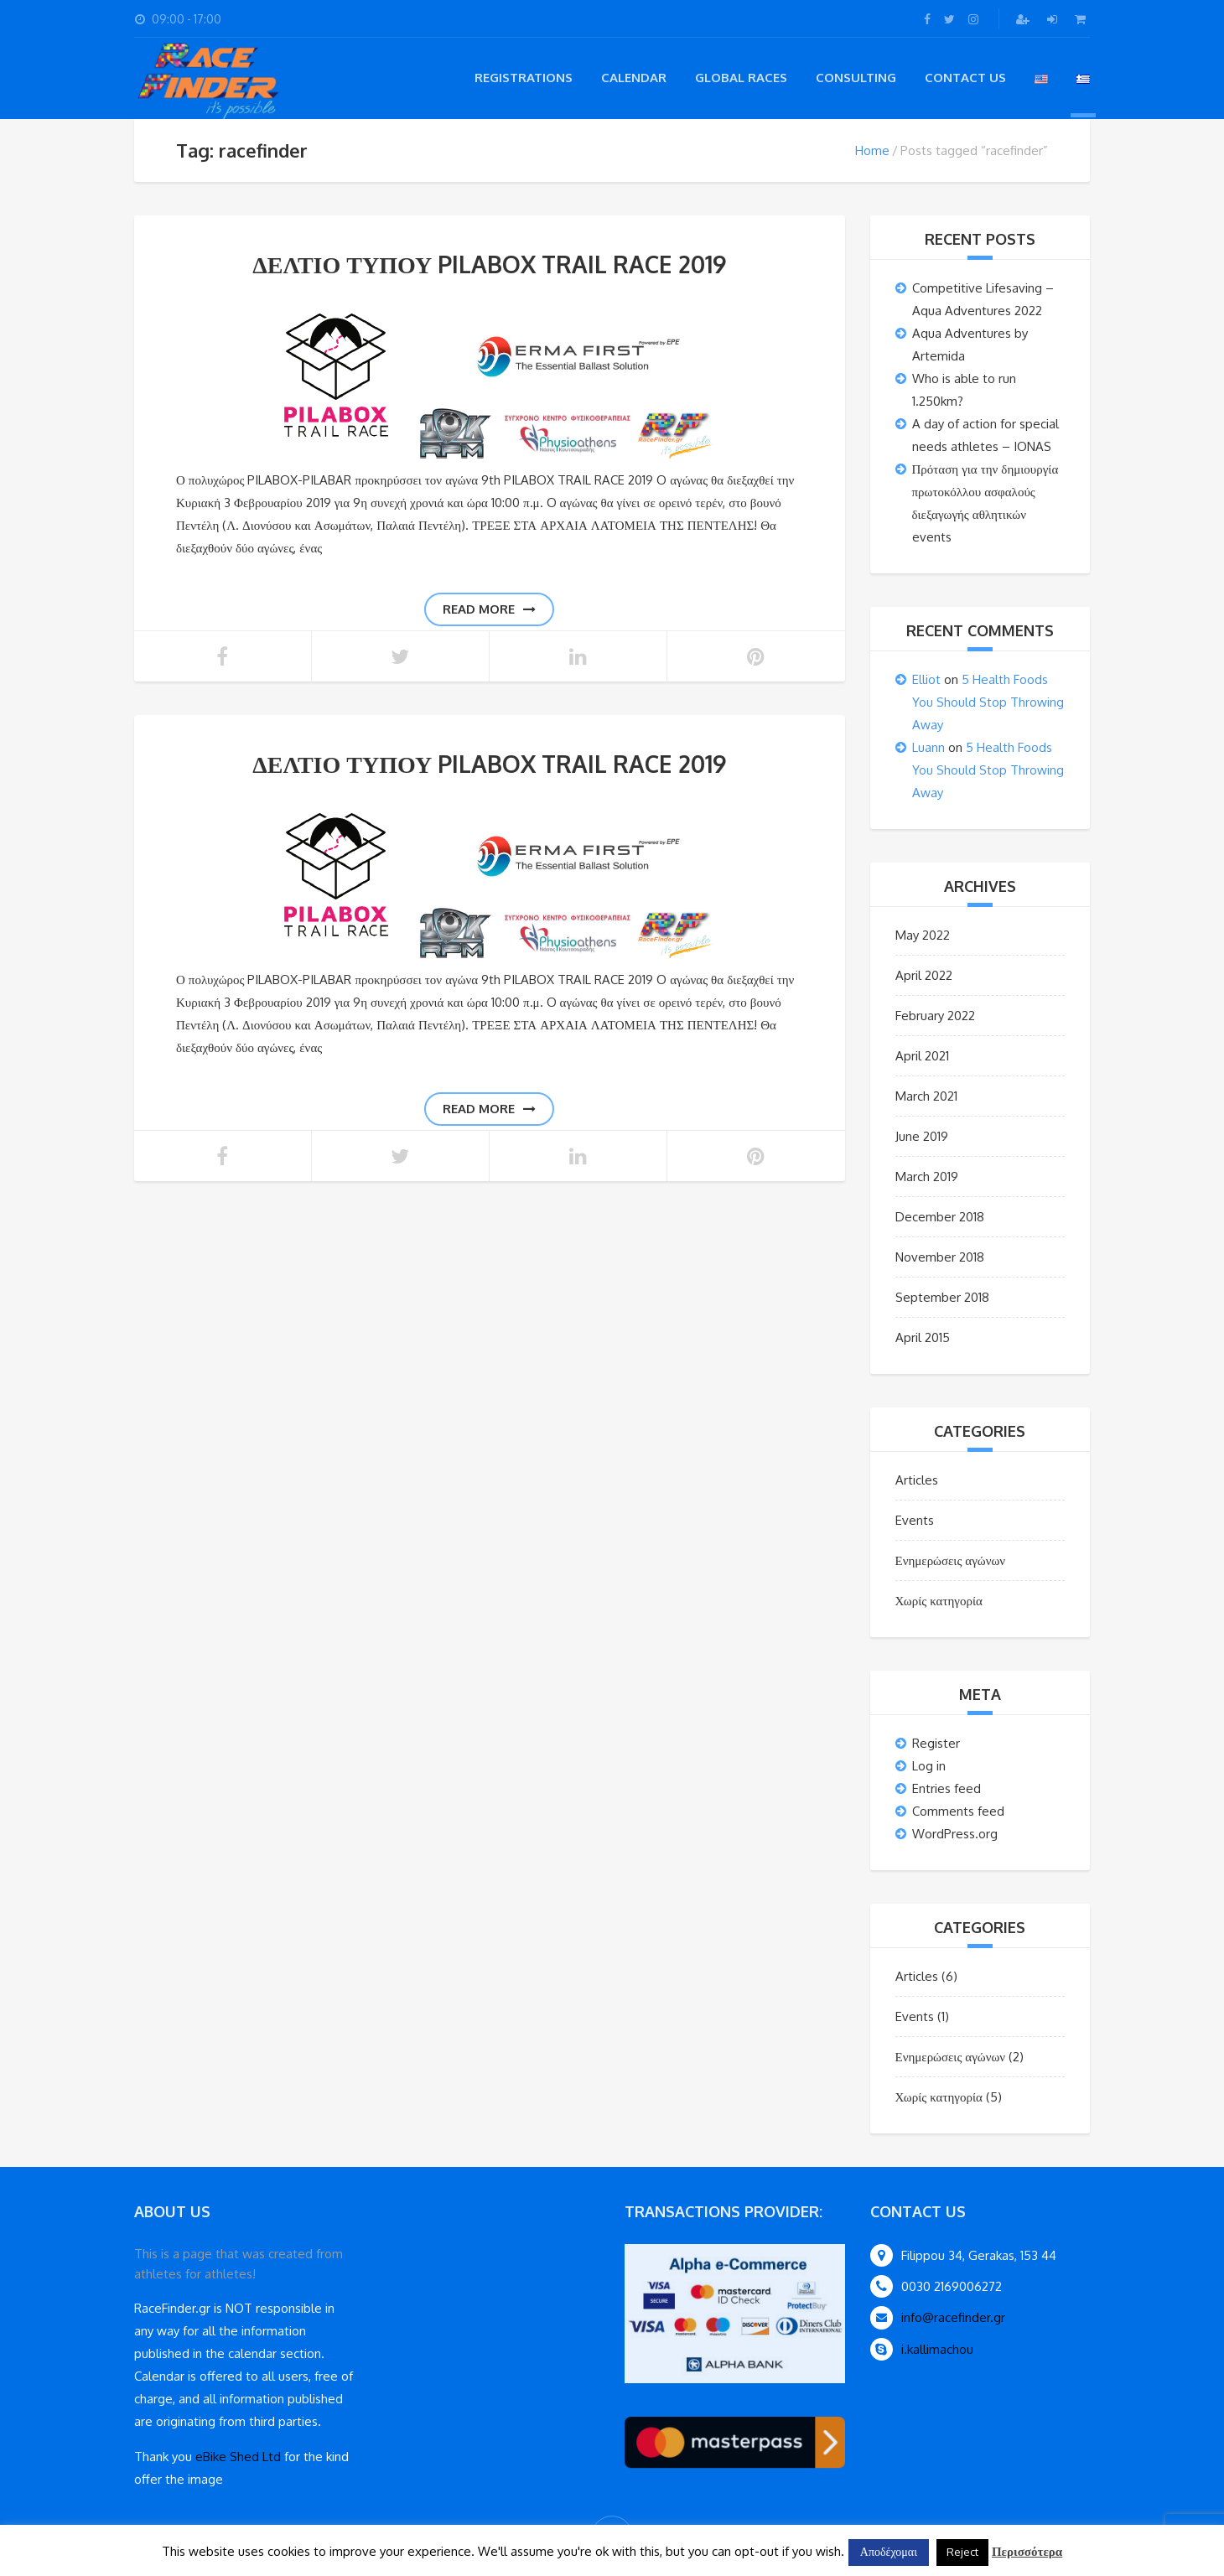  What do you see at coordinates (935, 1016) in the screenshot?
I see `February 2022` at bounding box center [935, 1016].